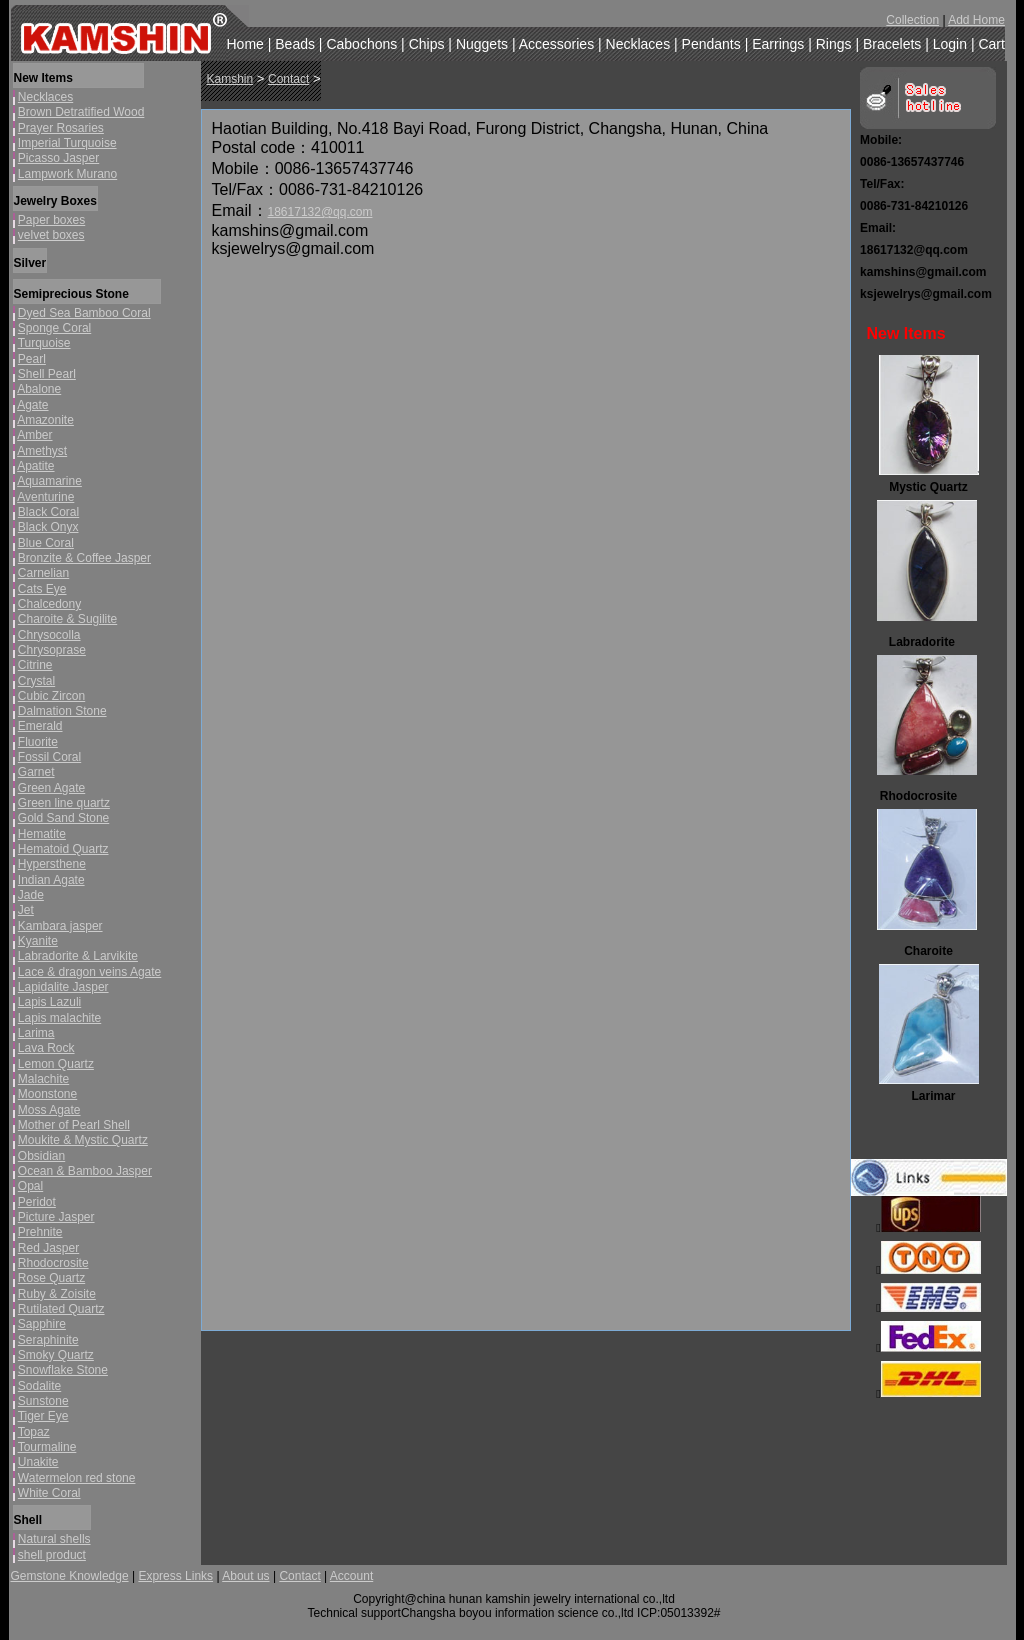 This screenshot has height=1640, width=1024. What do you see at coordinates (711, 44) in the screenshot?
I see `Pendants` at bounding box center [711, 44].